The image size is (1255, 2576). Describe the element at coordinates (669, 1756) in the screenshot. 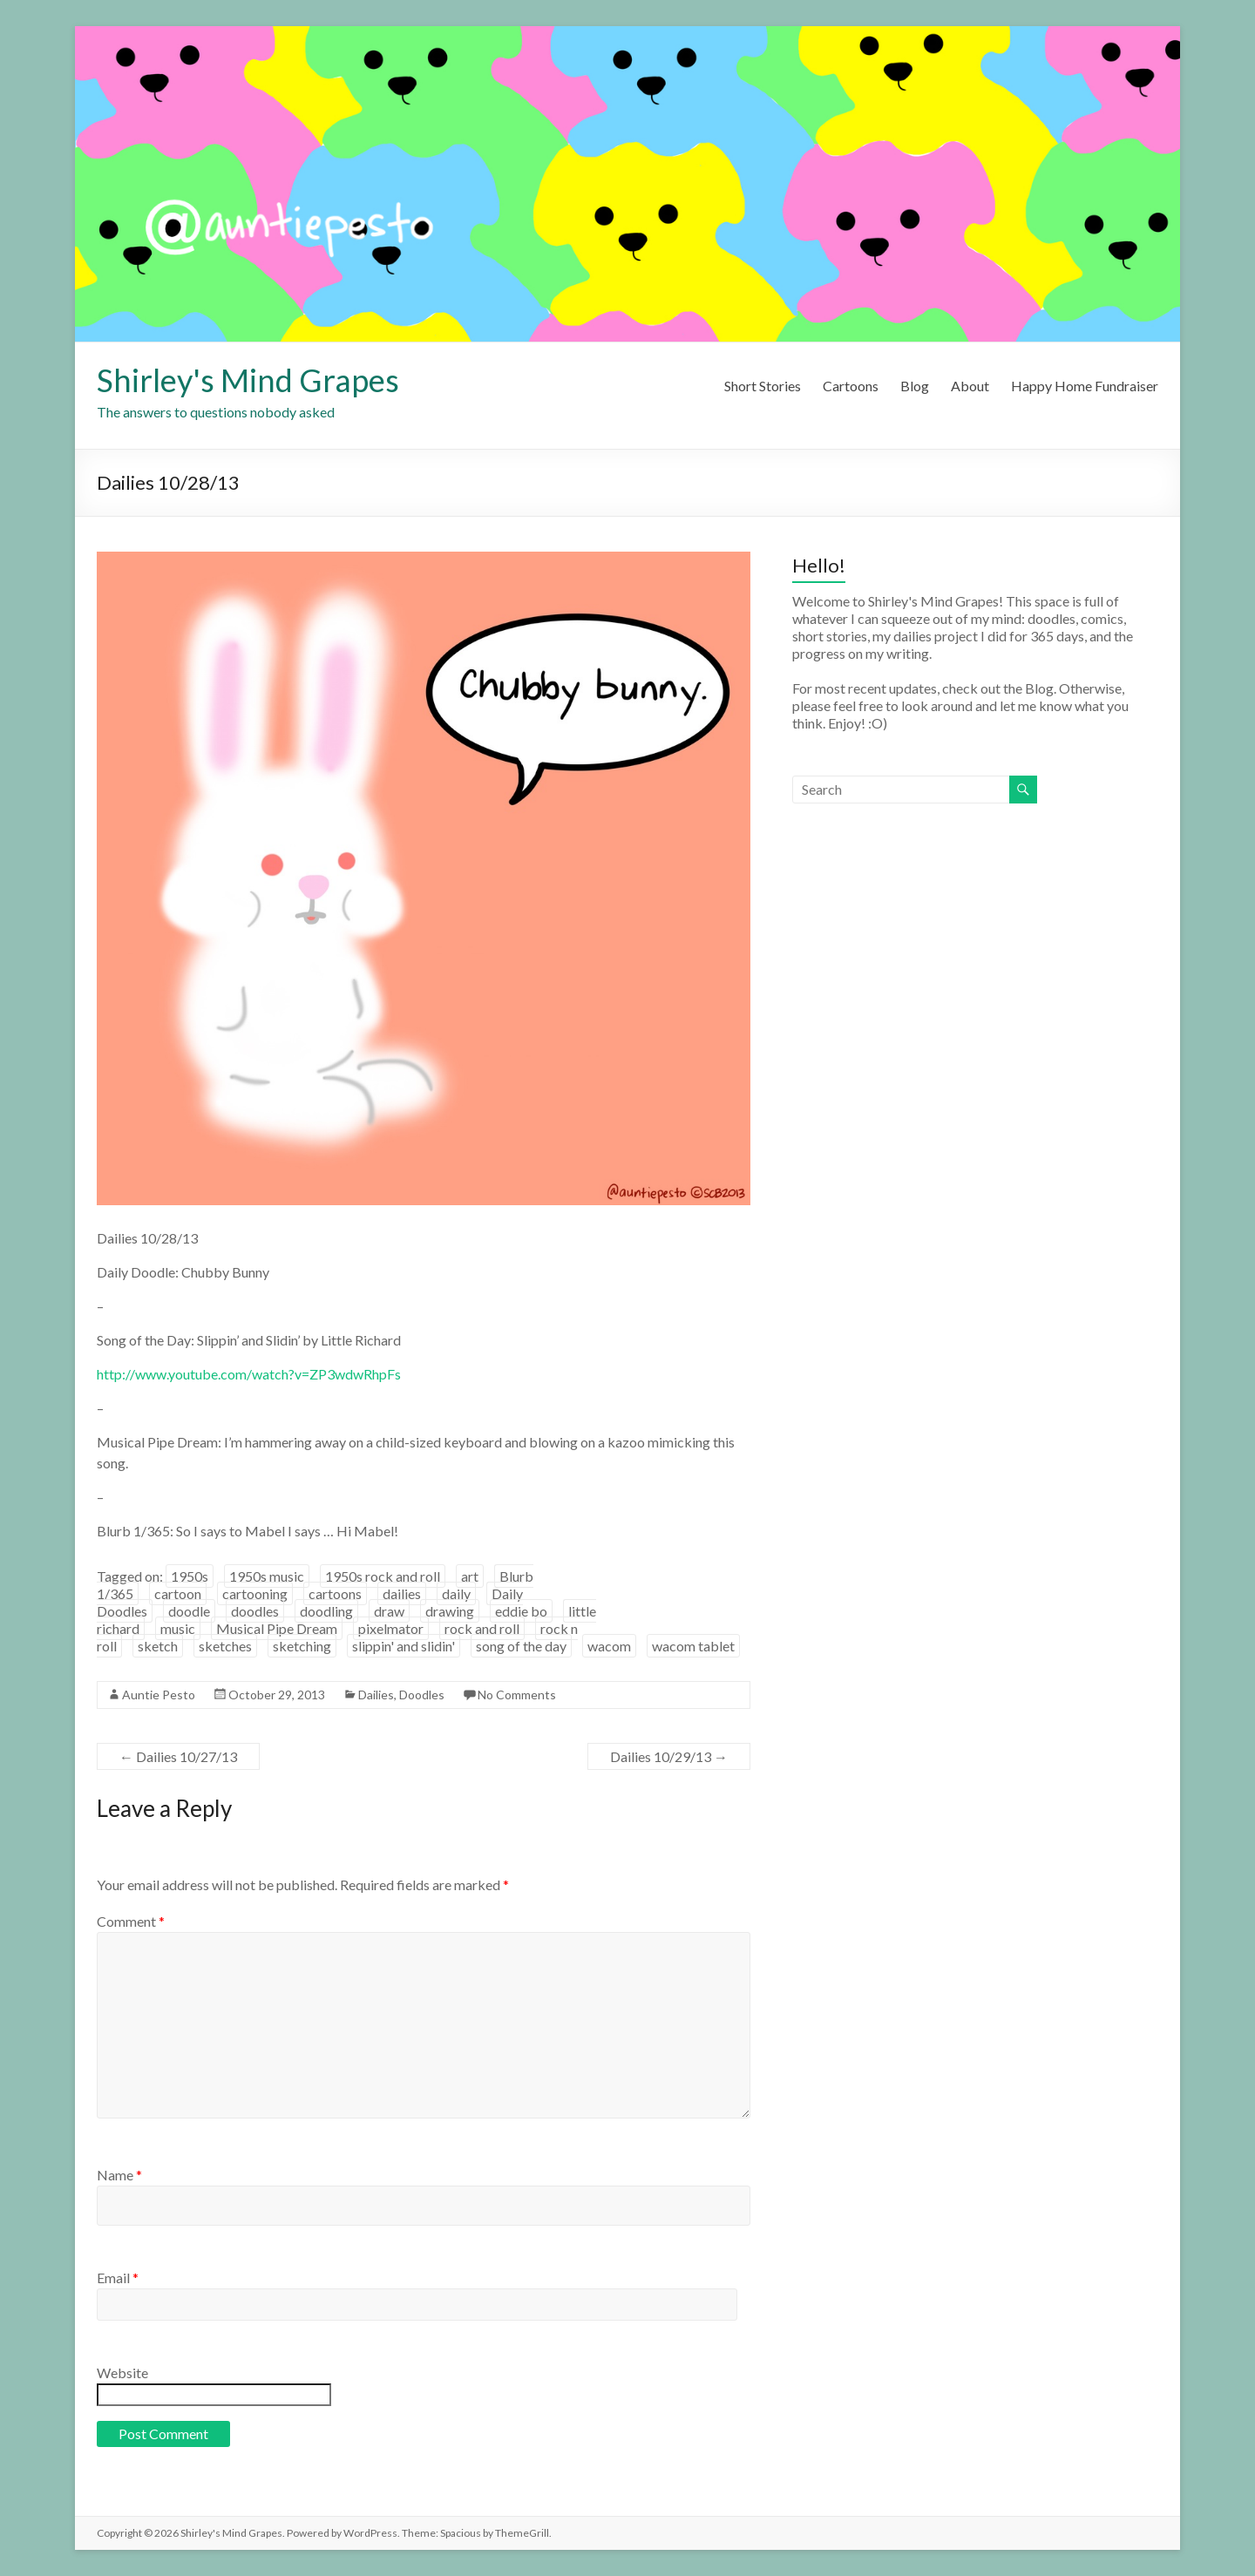

I see `Dailies 10/29/13` at that location.